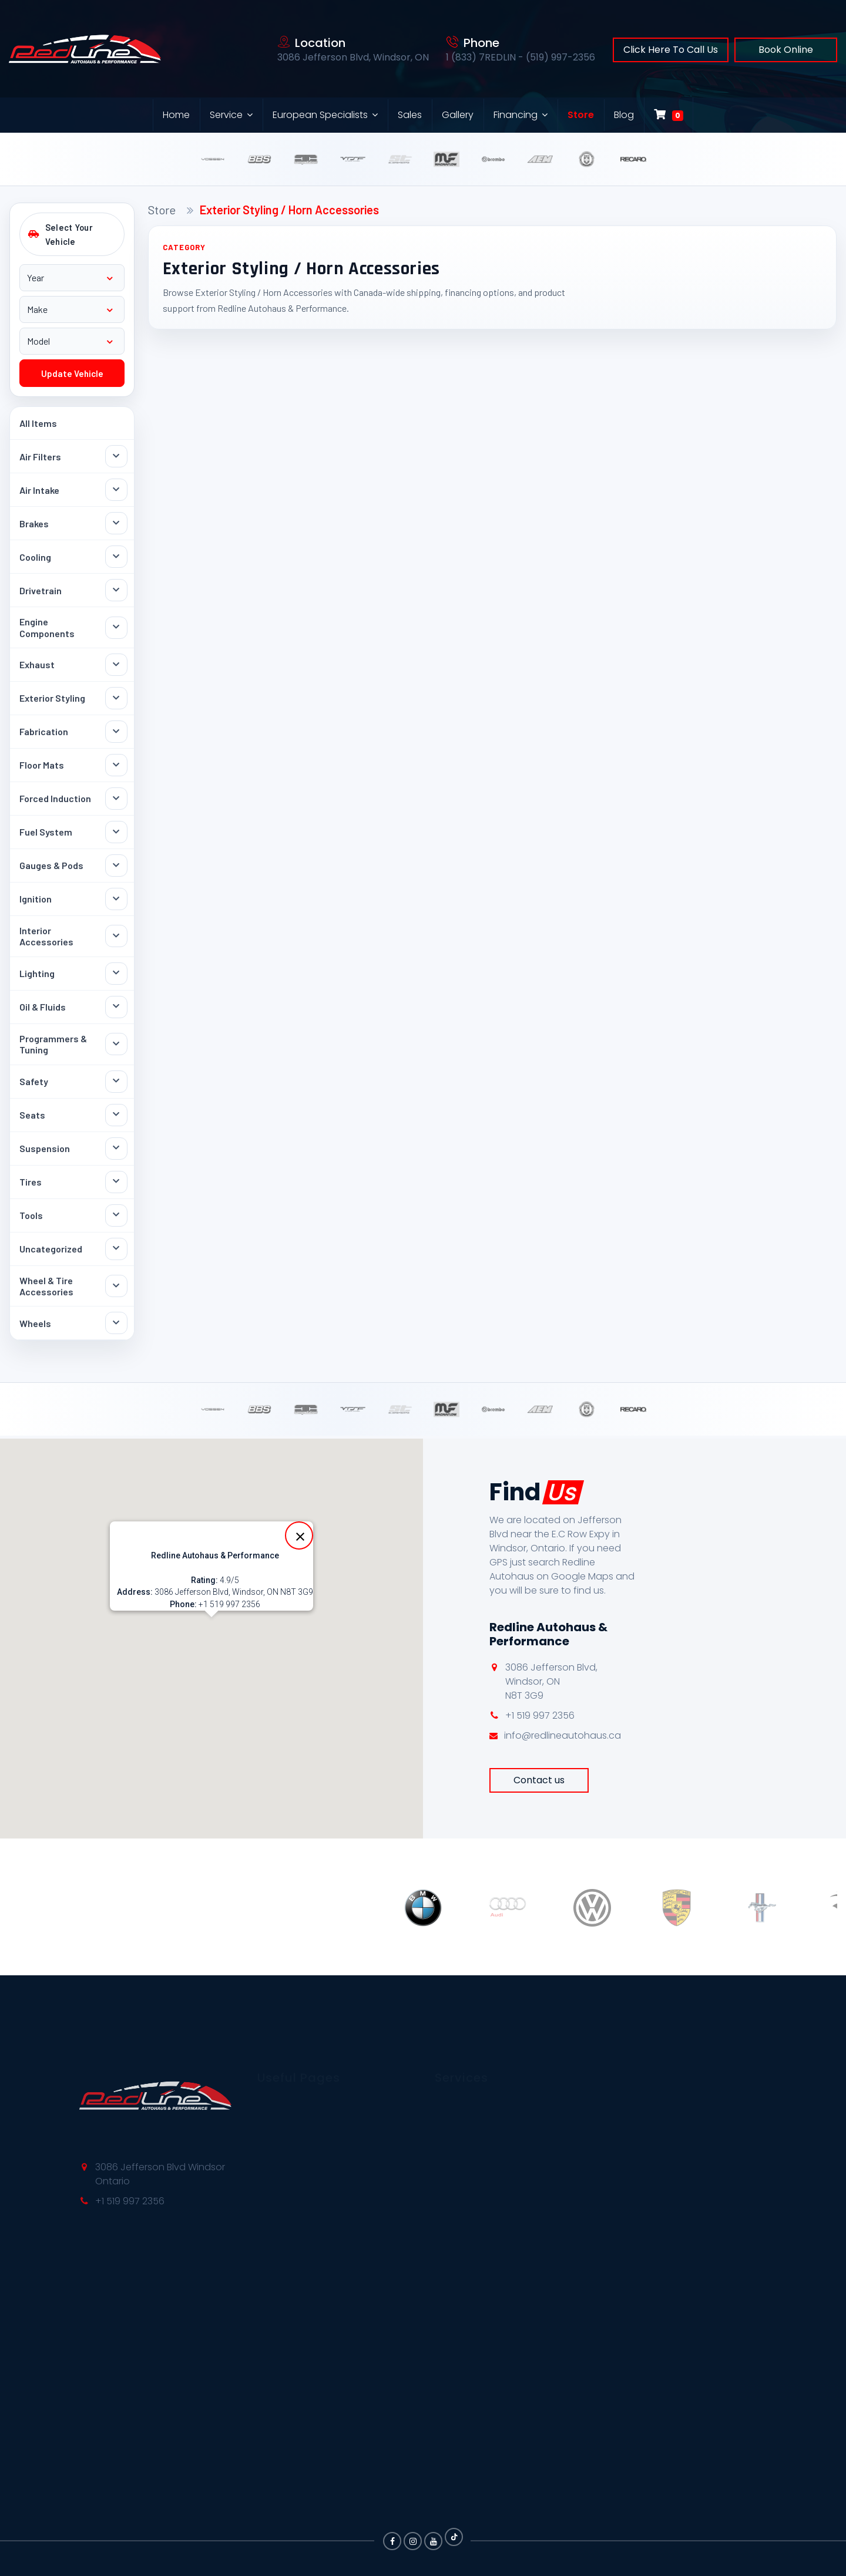  I want to click on Wheels, so click(35, 1323).